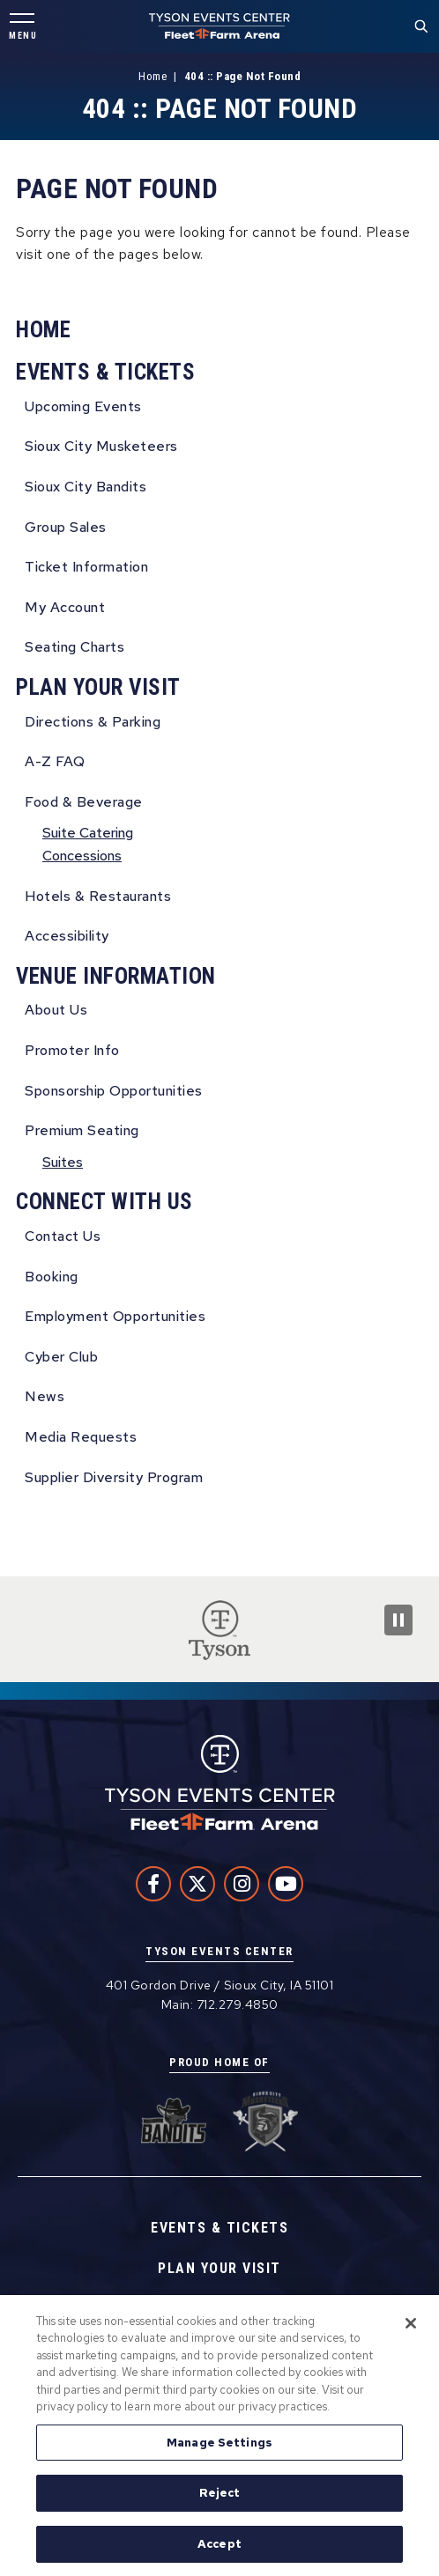 This screenshot has height=2576, width=439. What do you see at coordinates (219, 814) in the screenshot?
I see `[main]` at bounding box center [219, 814].